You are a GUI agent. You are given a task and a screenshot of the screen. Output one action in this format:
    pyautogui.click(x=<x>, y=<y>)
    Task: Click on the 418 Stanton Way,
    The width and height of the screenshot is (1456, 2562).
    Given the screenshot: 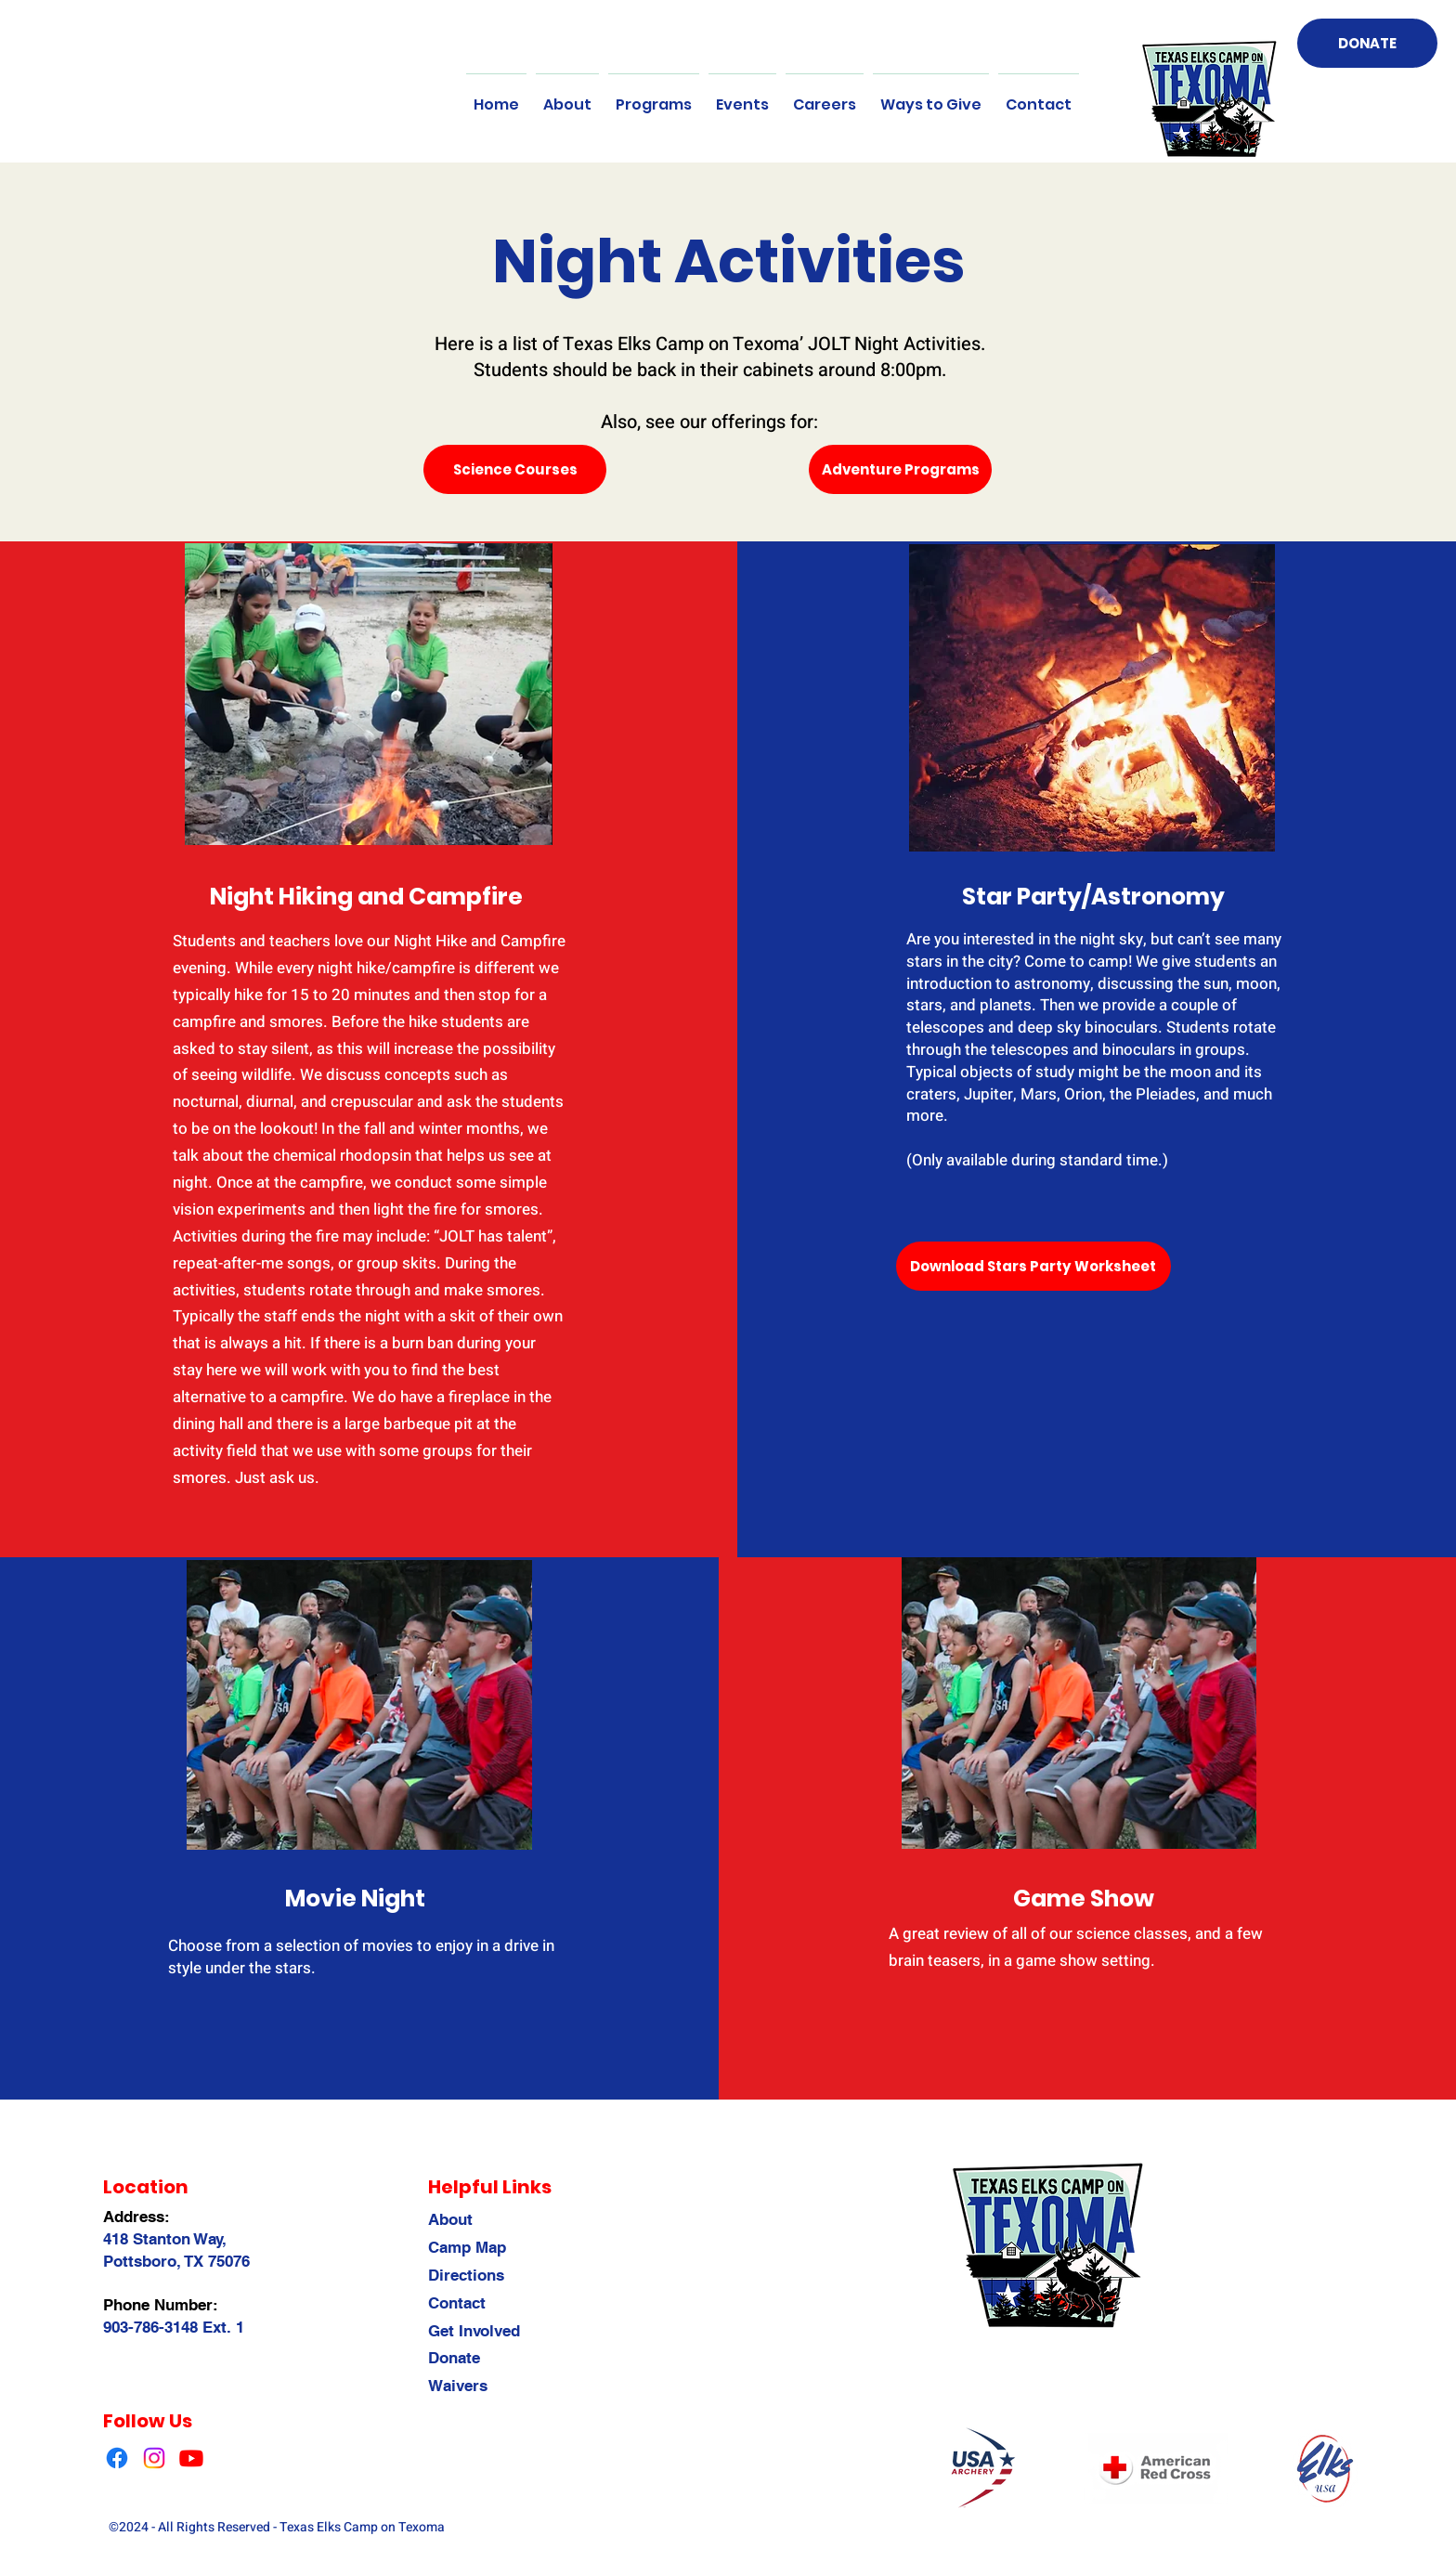 What is the action you would take?
    pyautogui.click(x=165, y=2239)
    